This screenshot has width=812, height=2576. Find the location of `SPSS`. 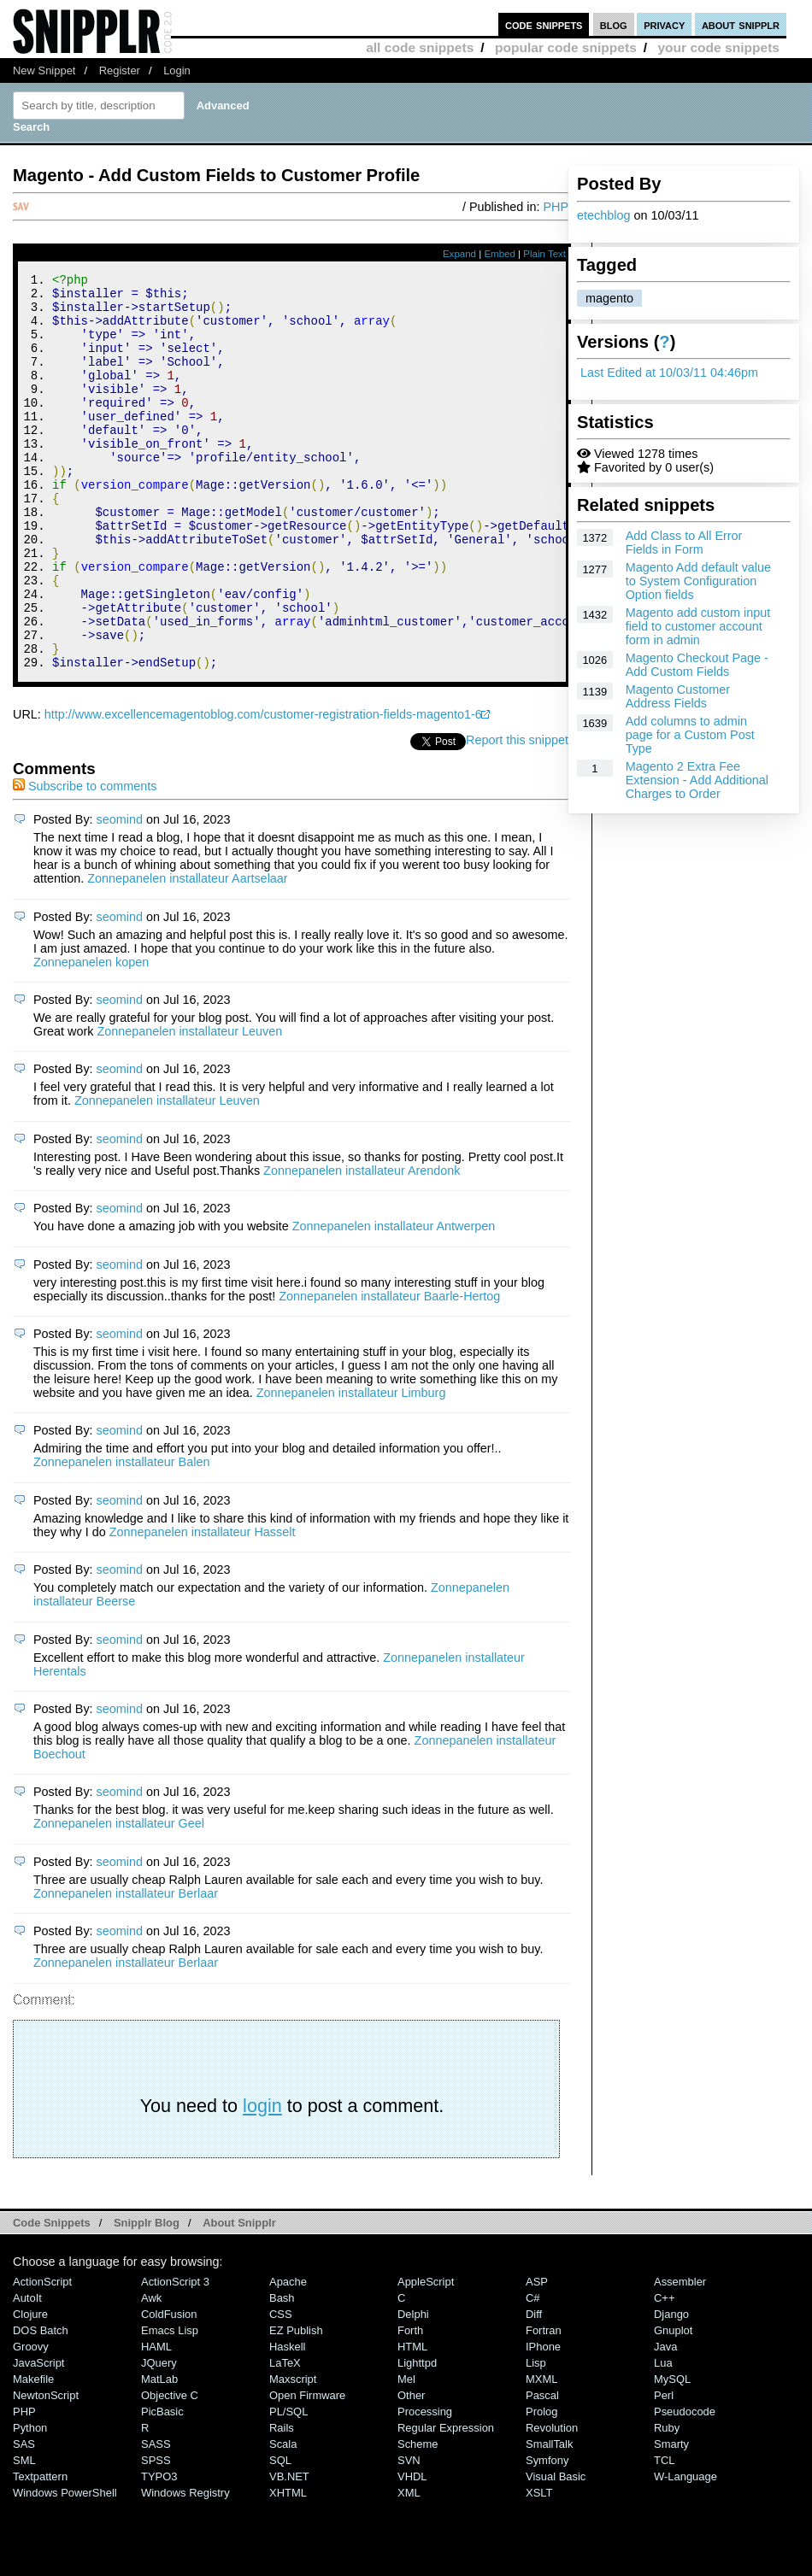

SPSS is located at coordinates (156, 2534).